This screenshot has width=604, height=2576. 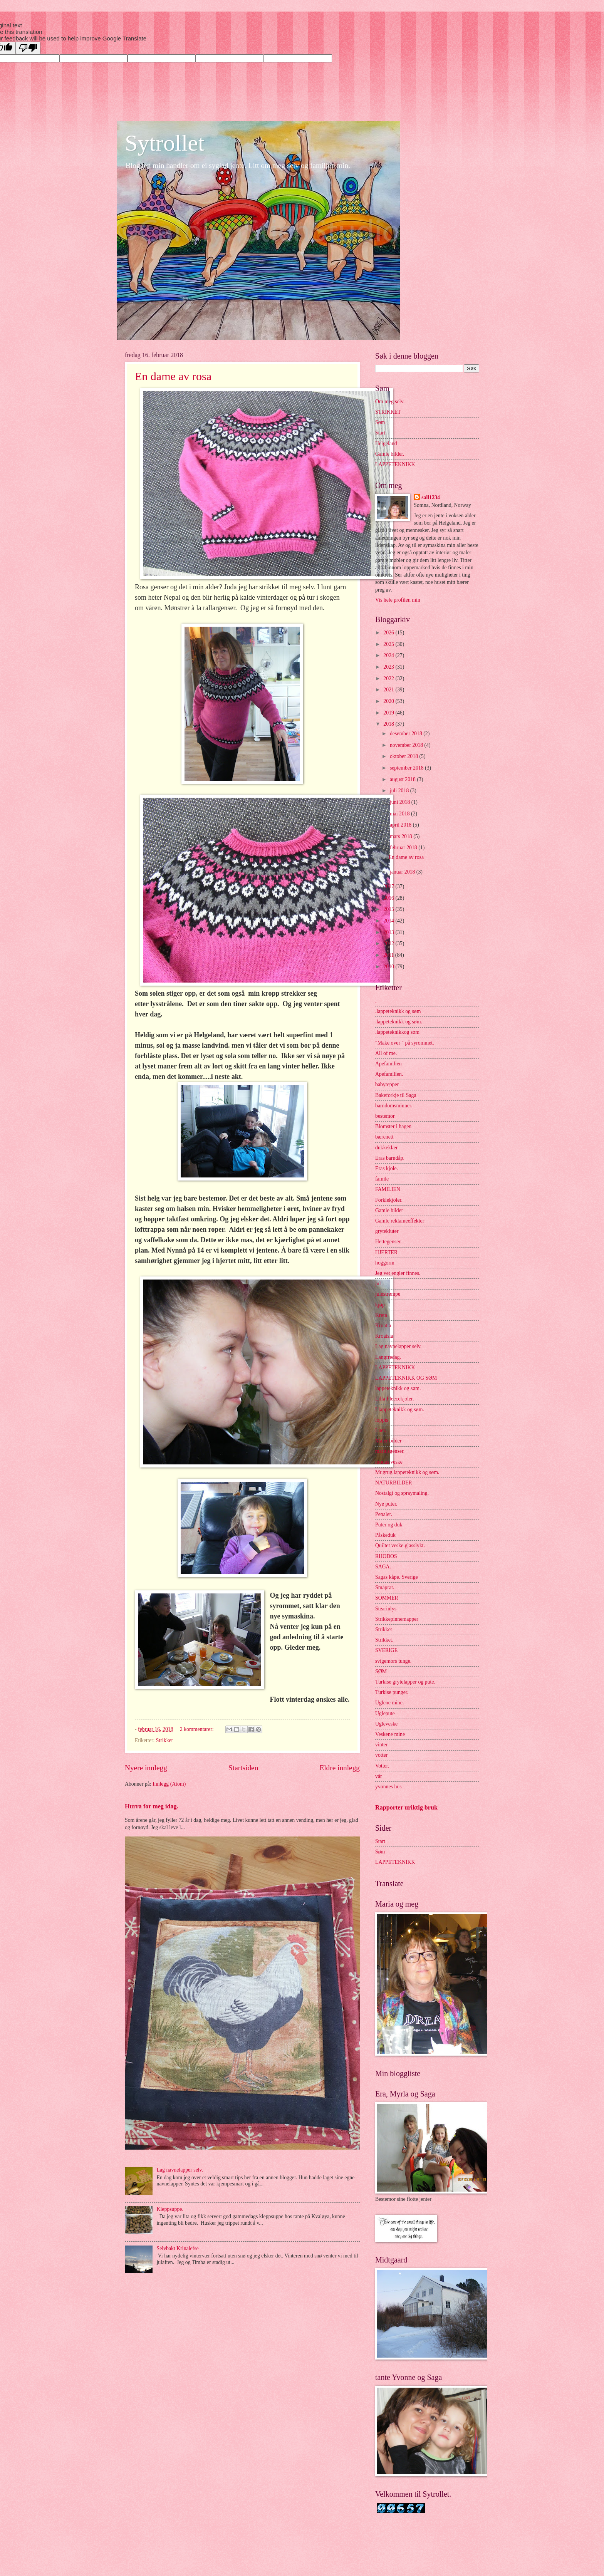 I want to click on mars 2018, so click(x=401, y=836).